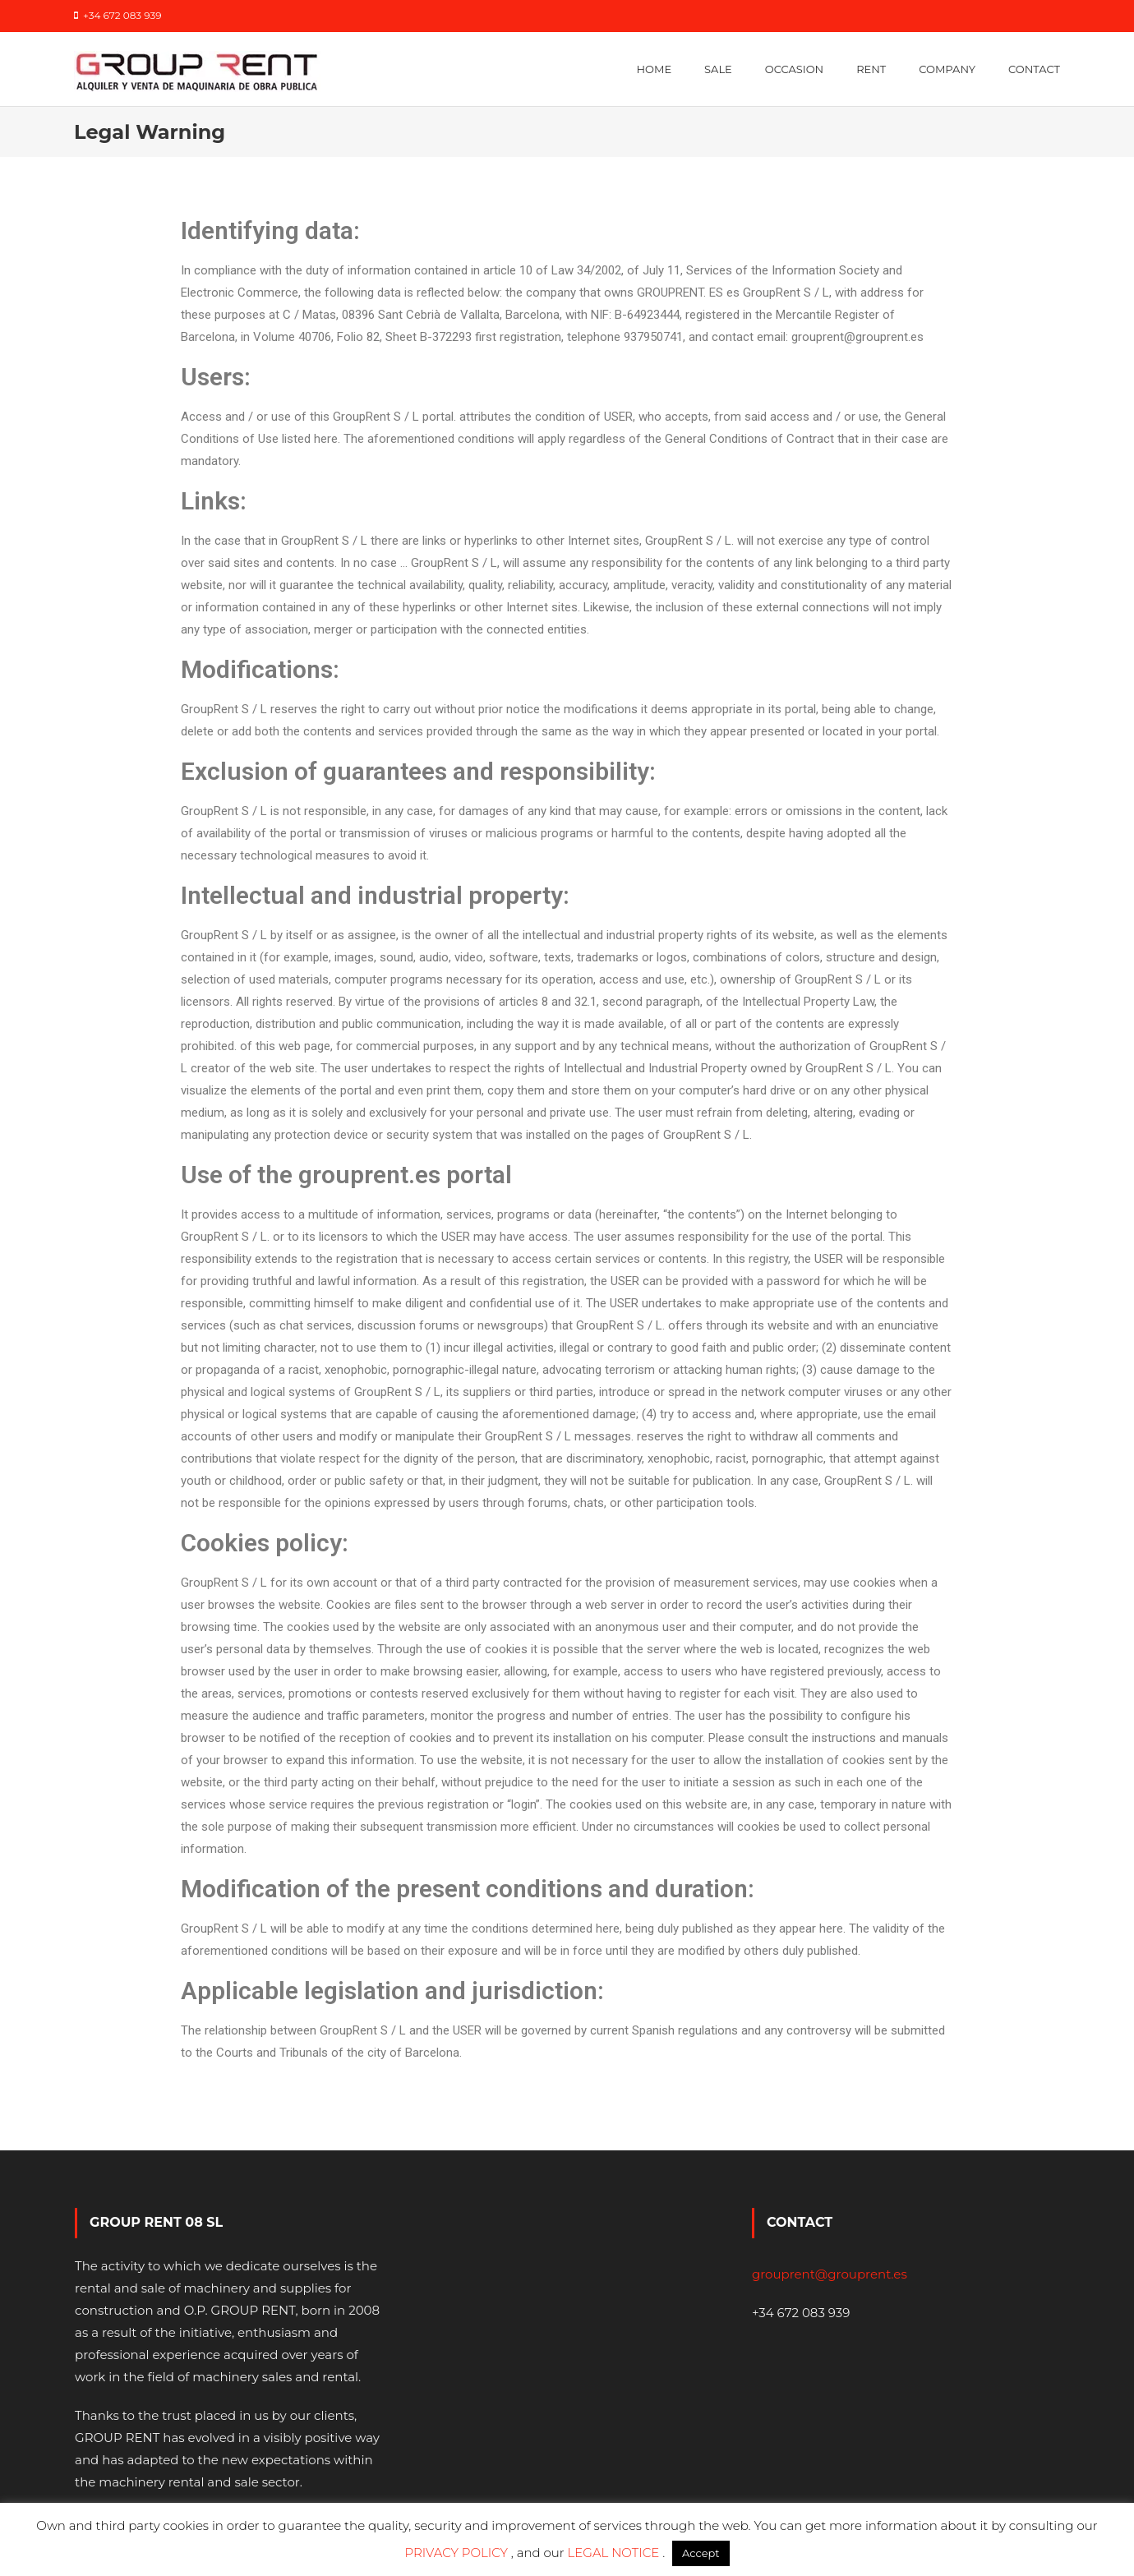 This screenshot has height=2576, width=1134. What do you see at coordinates (829, 2274) in the screenshot?
I see `grouprent@grouprent.es` at bounding box center [829, 2274].